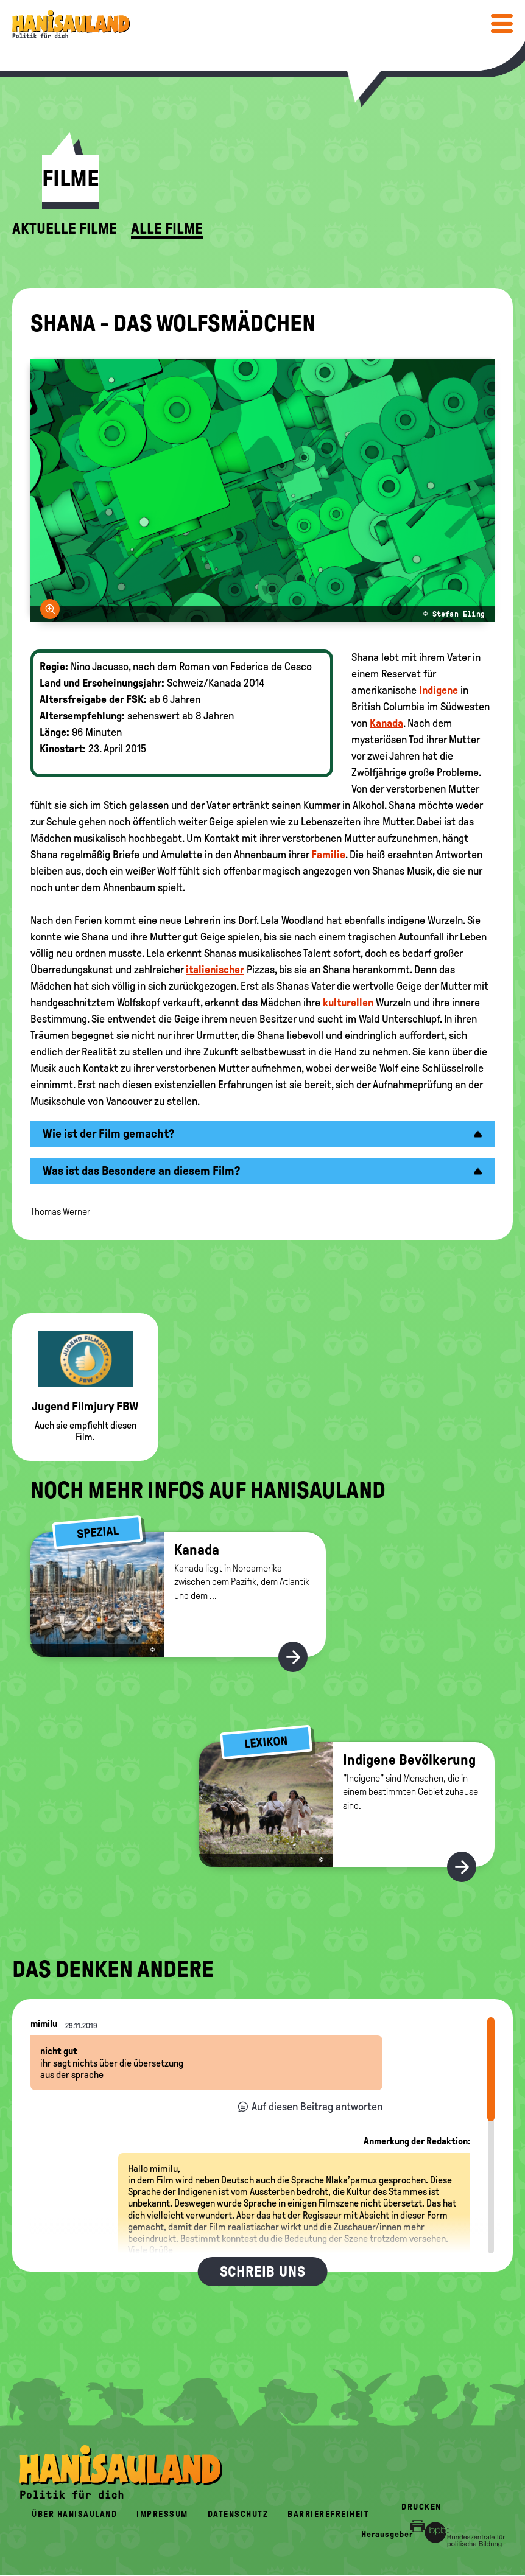  Describe the element at coordinates (64, 229) in the screenshot. I see `Aktuelle Filme` at that location.